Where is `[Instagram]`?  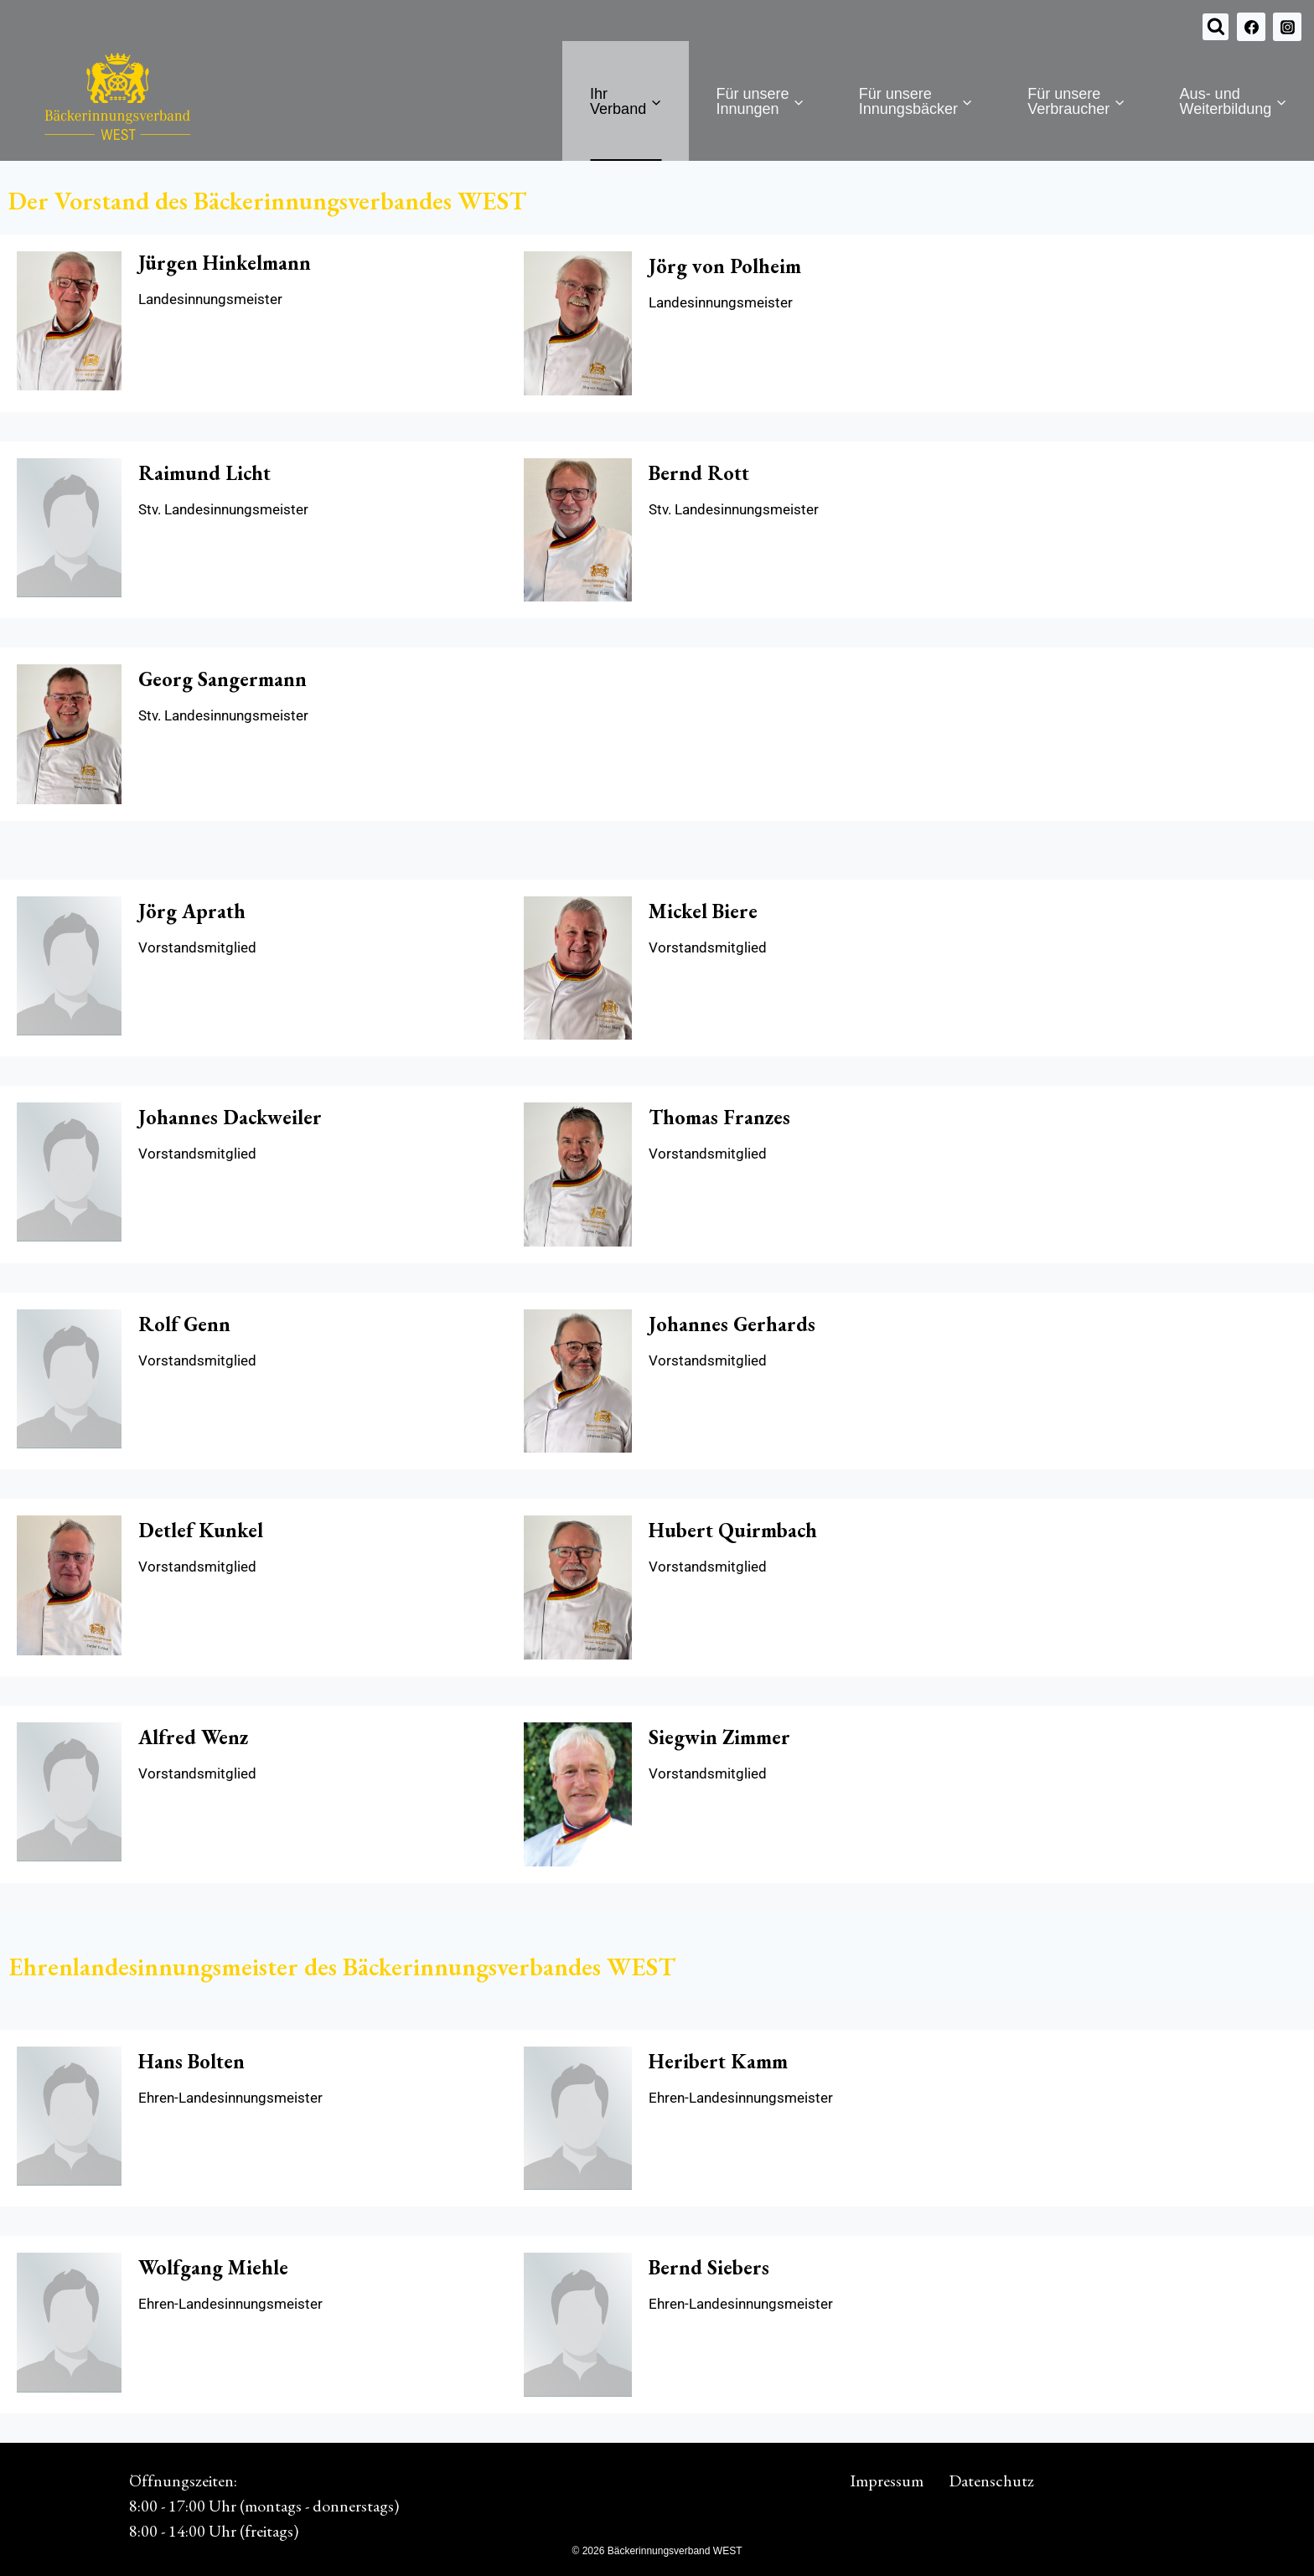
[Instagram] is located at coordinates (1287, 27).